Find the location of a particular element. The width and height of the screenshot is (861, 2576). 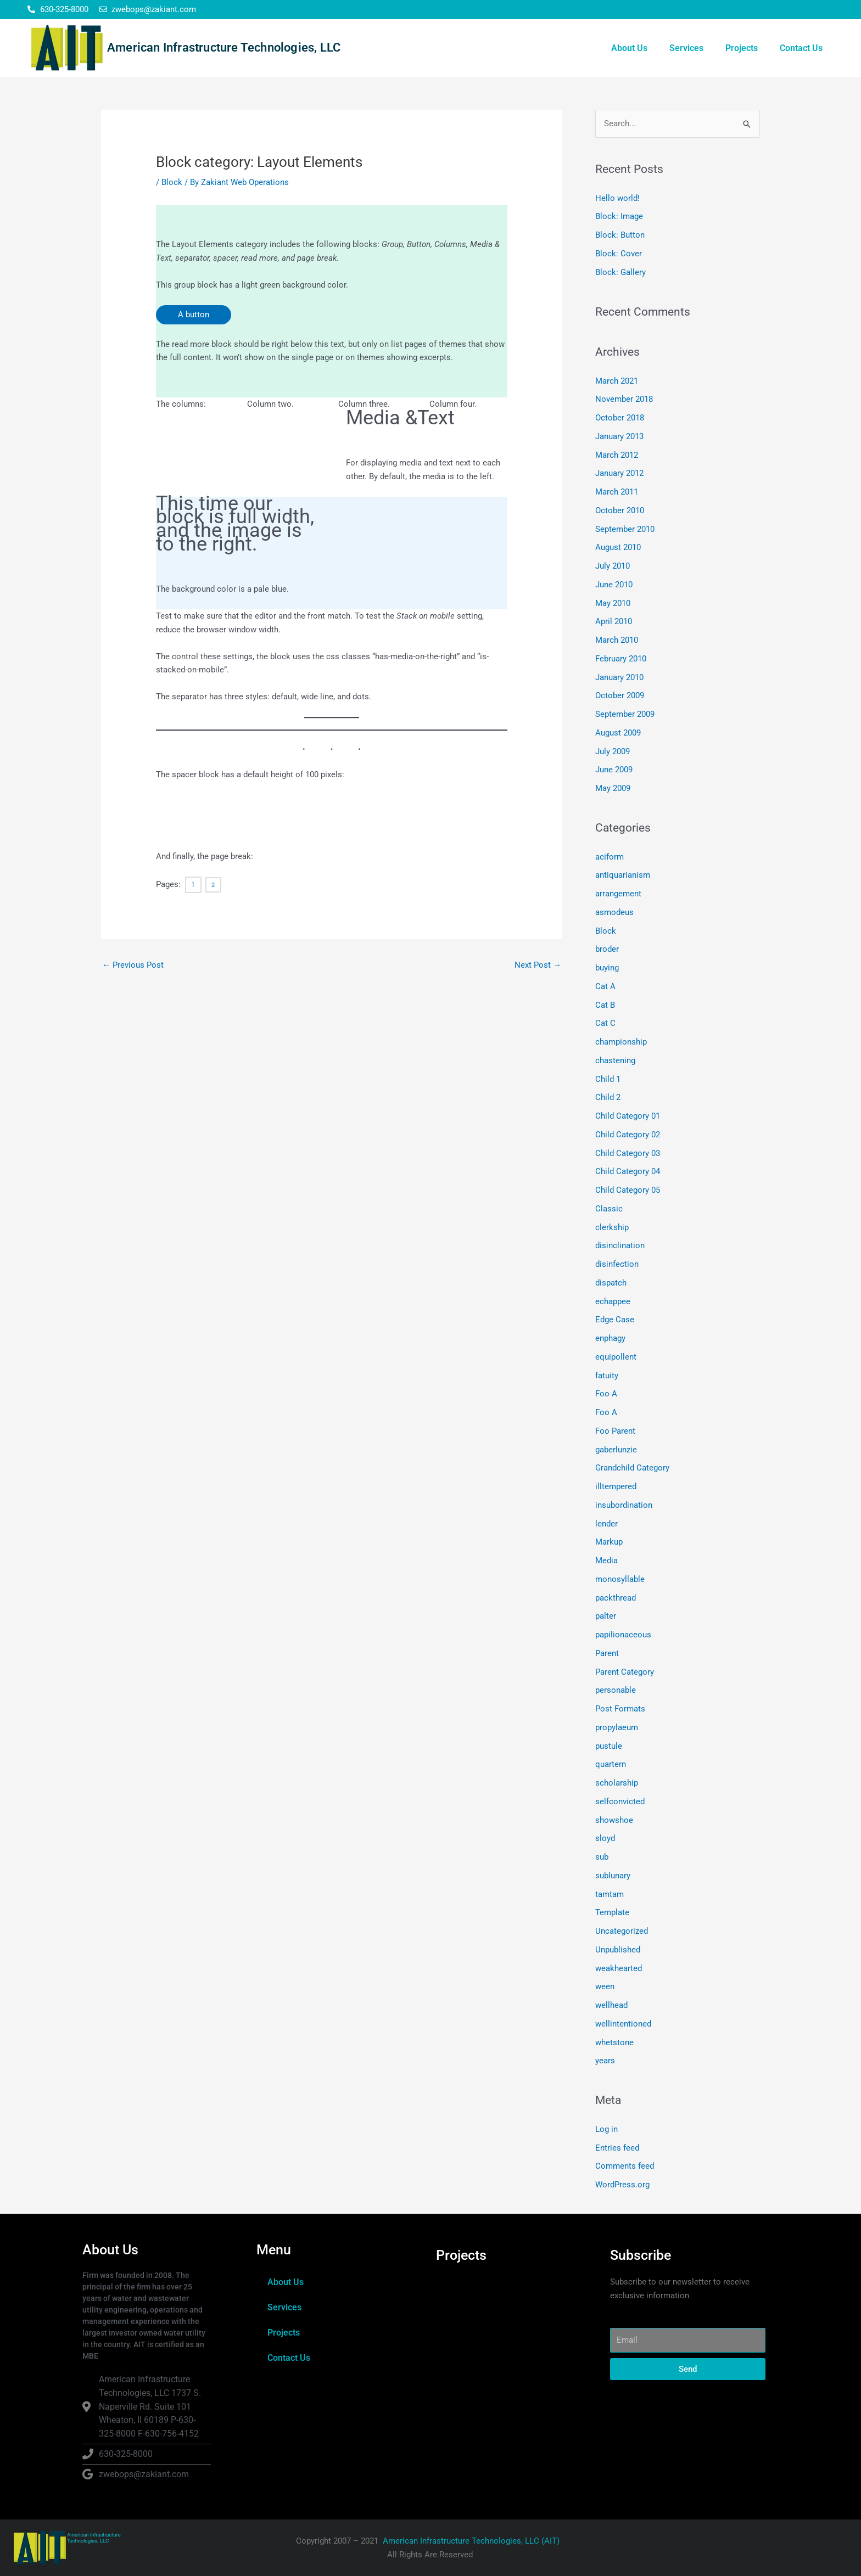

arrangement is located at coordinates (618, 894).